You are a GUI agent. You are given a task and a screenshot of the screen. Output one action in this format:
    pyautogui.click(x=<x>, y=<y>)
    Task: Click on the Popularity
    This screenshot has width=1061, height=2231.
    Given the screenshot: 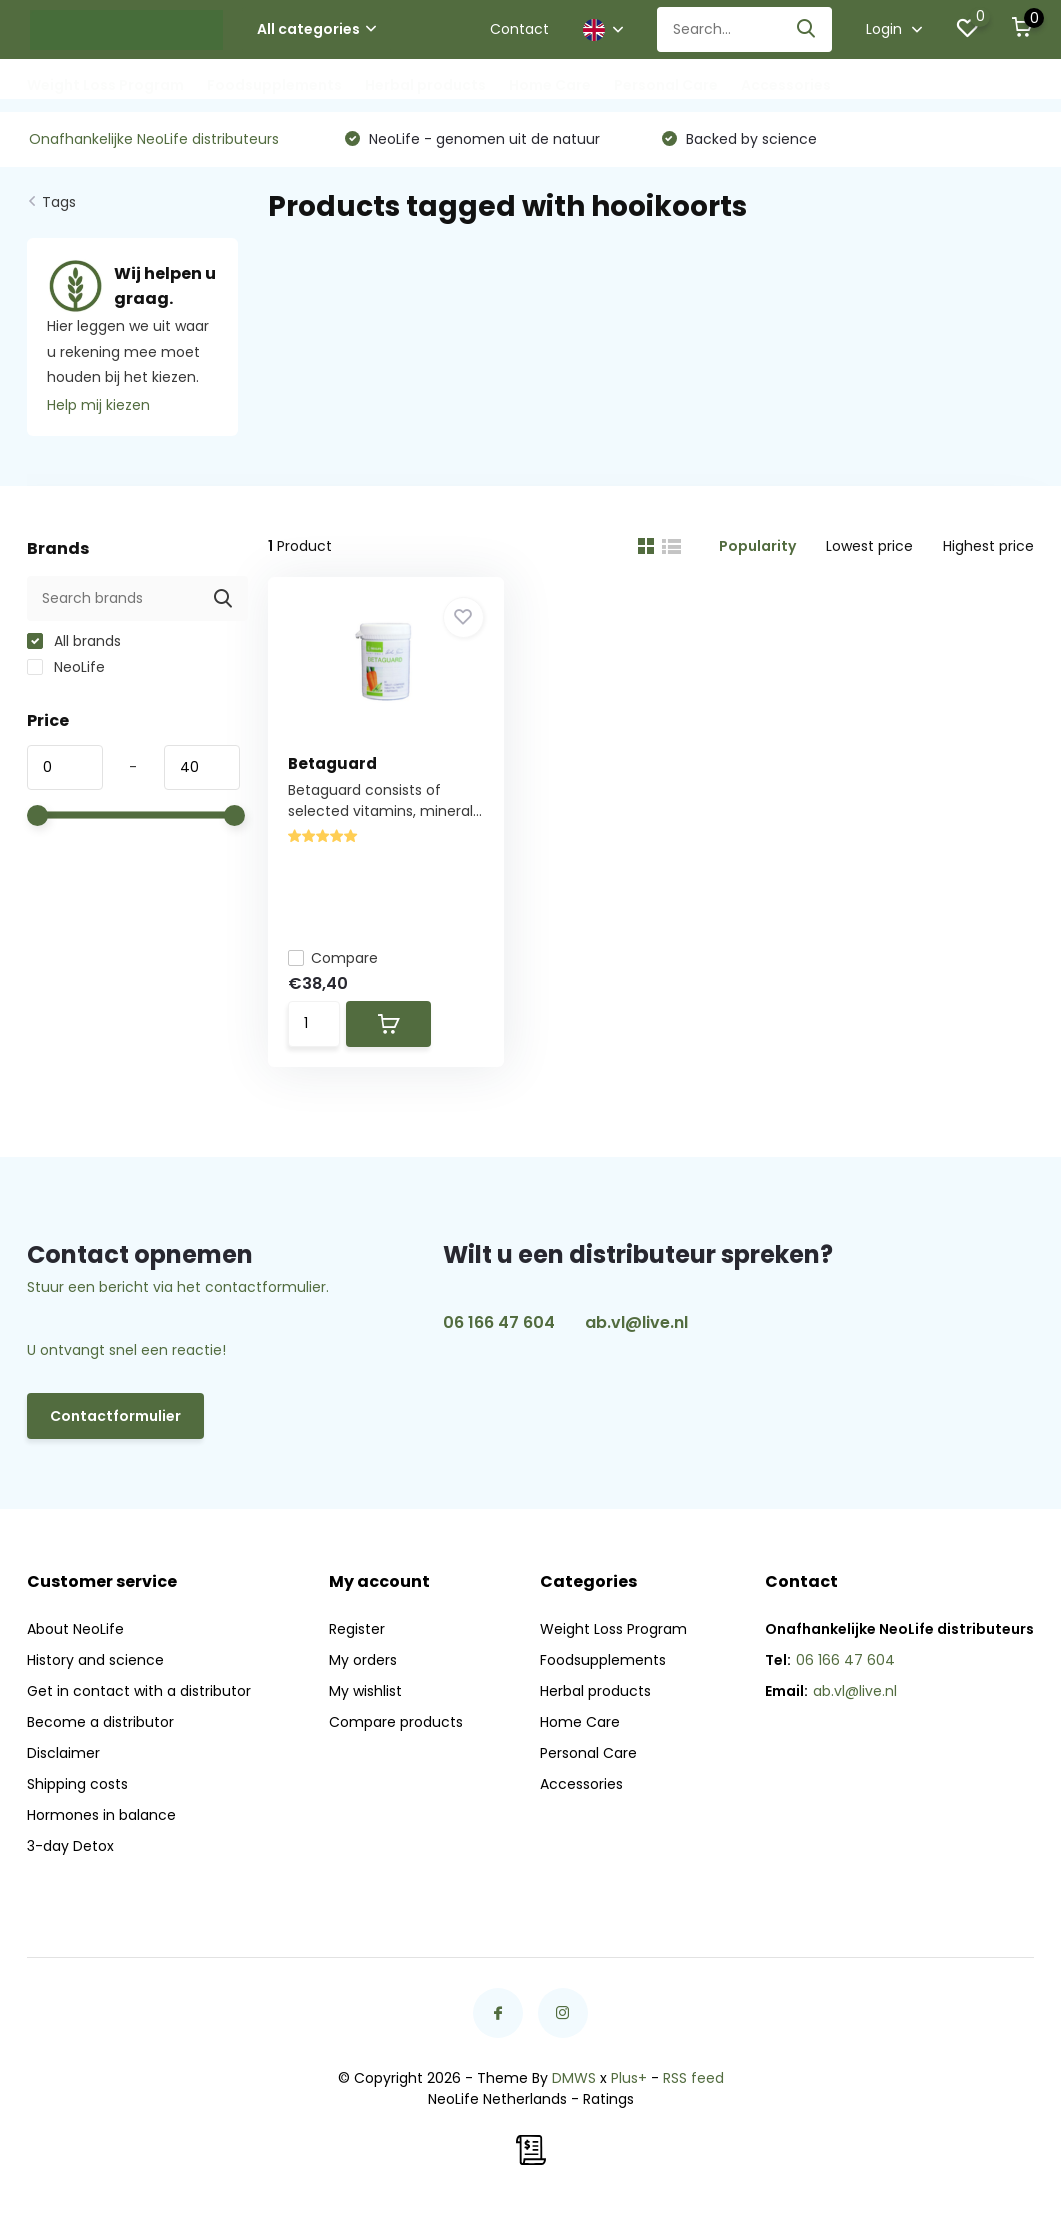 What is the action you would take?
    pyautogui.click(x=757, y=546)
    